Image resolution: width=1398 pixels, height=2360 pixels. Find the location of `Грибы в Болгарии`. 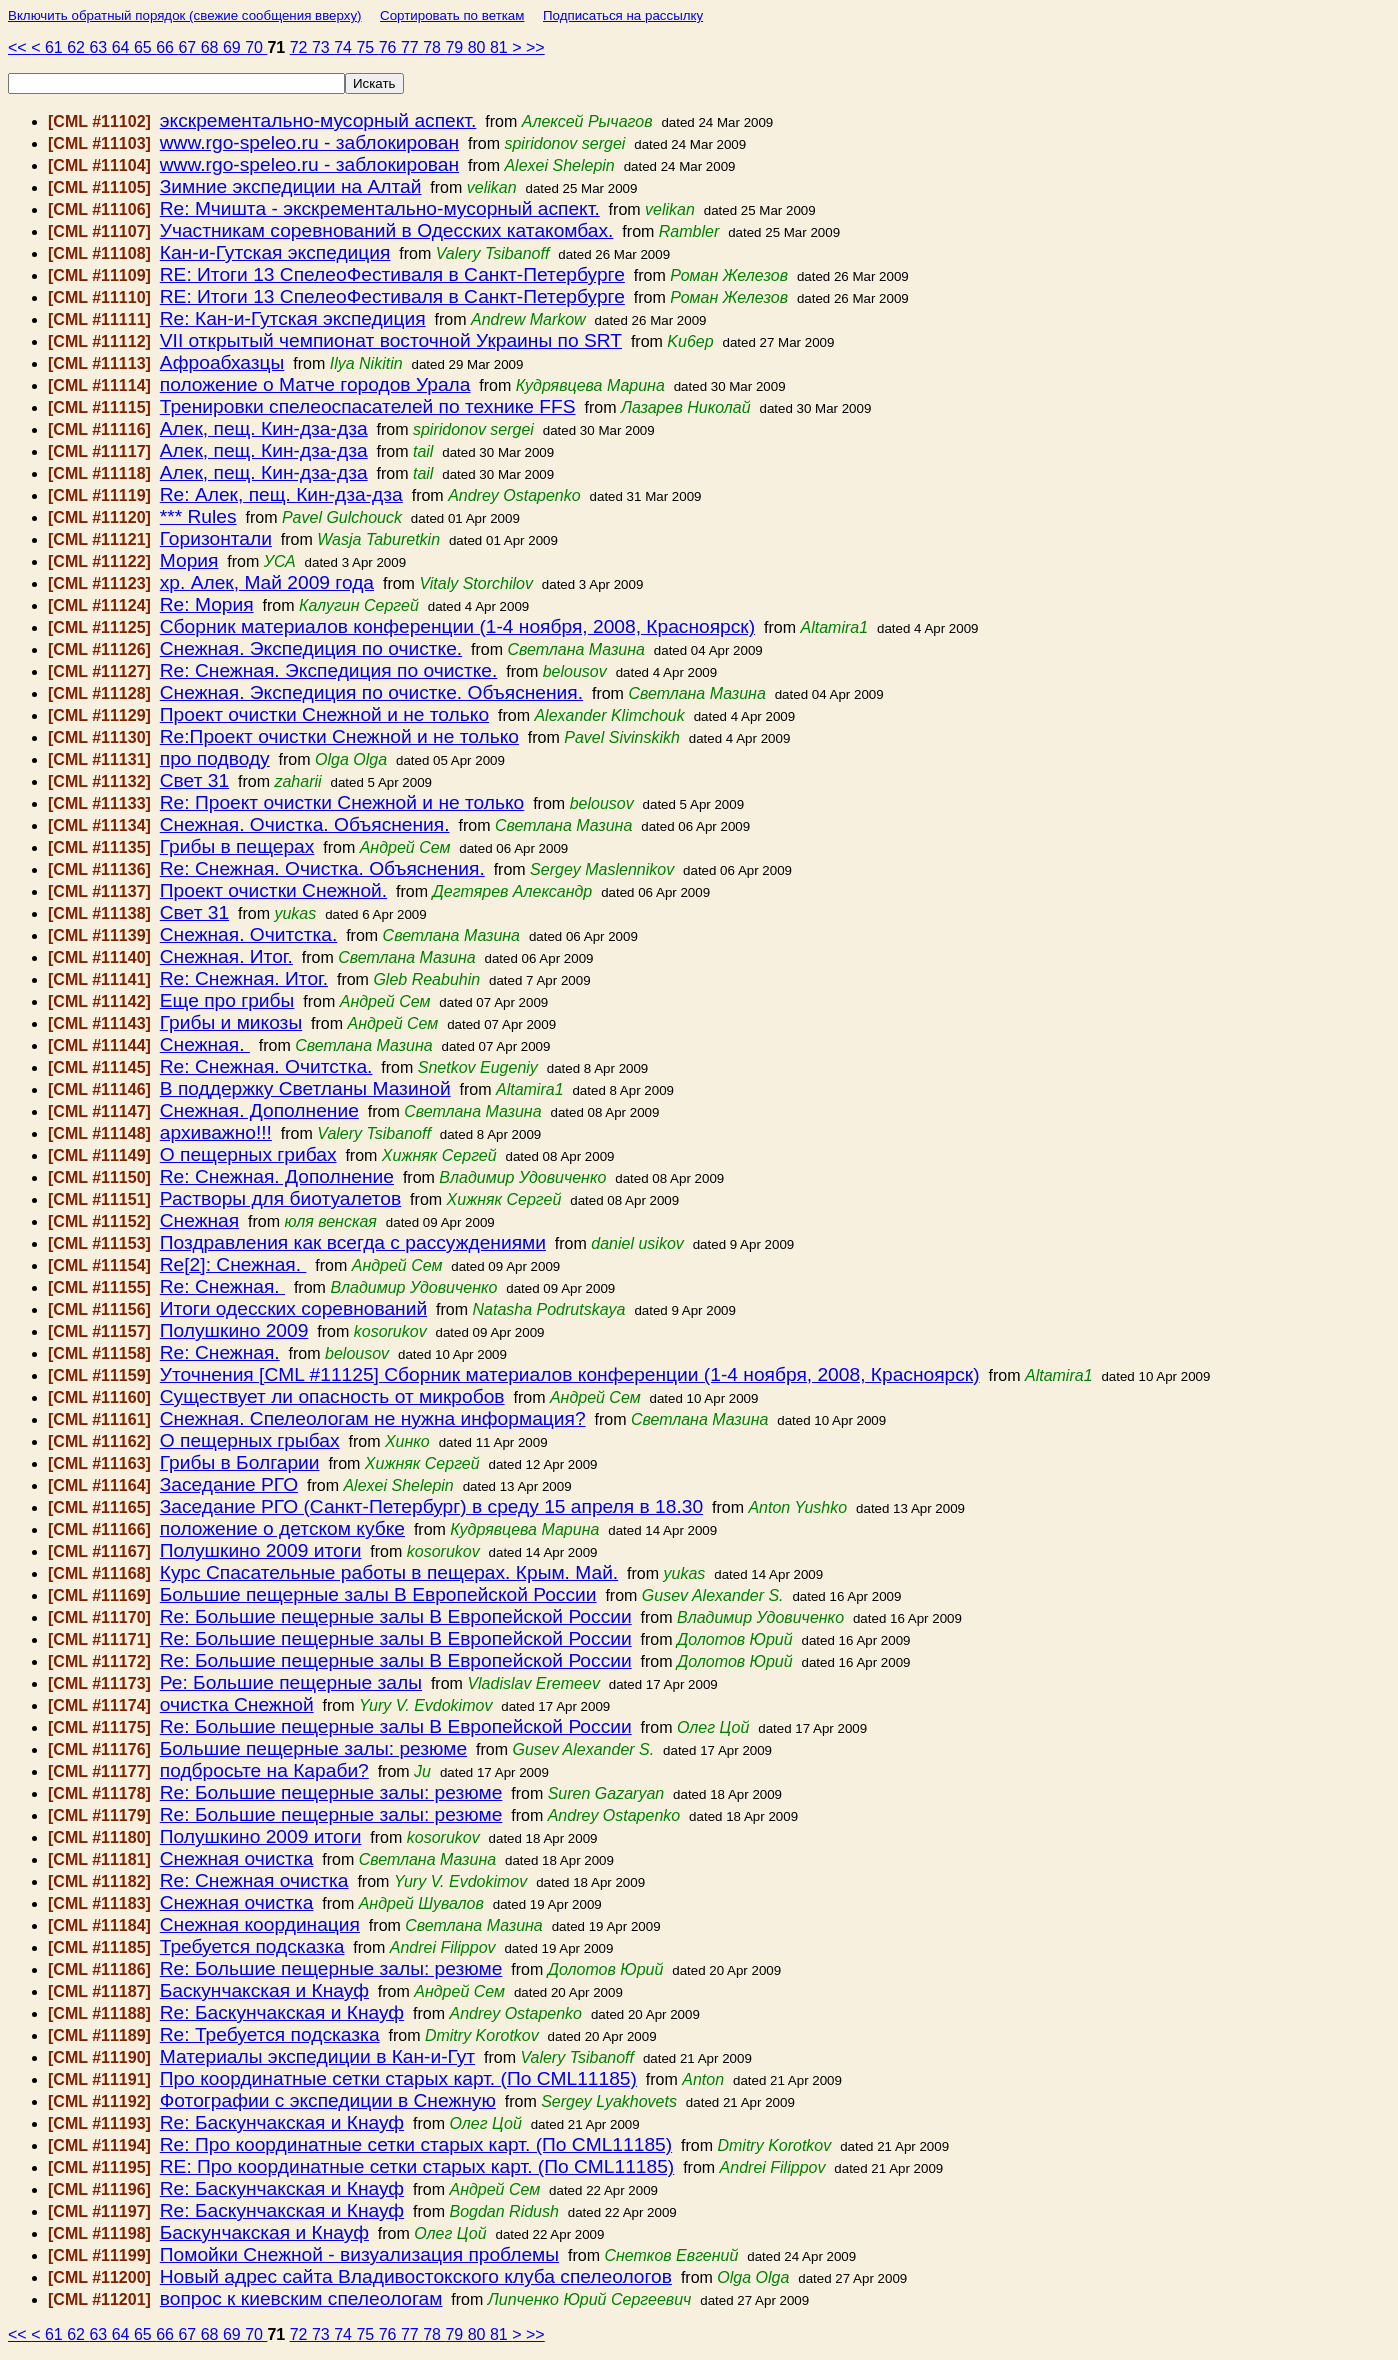

Грибы в Болгарии is located at coordinates (240, 1462).